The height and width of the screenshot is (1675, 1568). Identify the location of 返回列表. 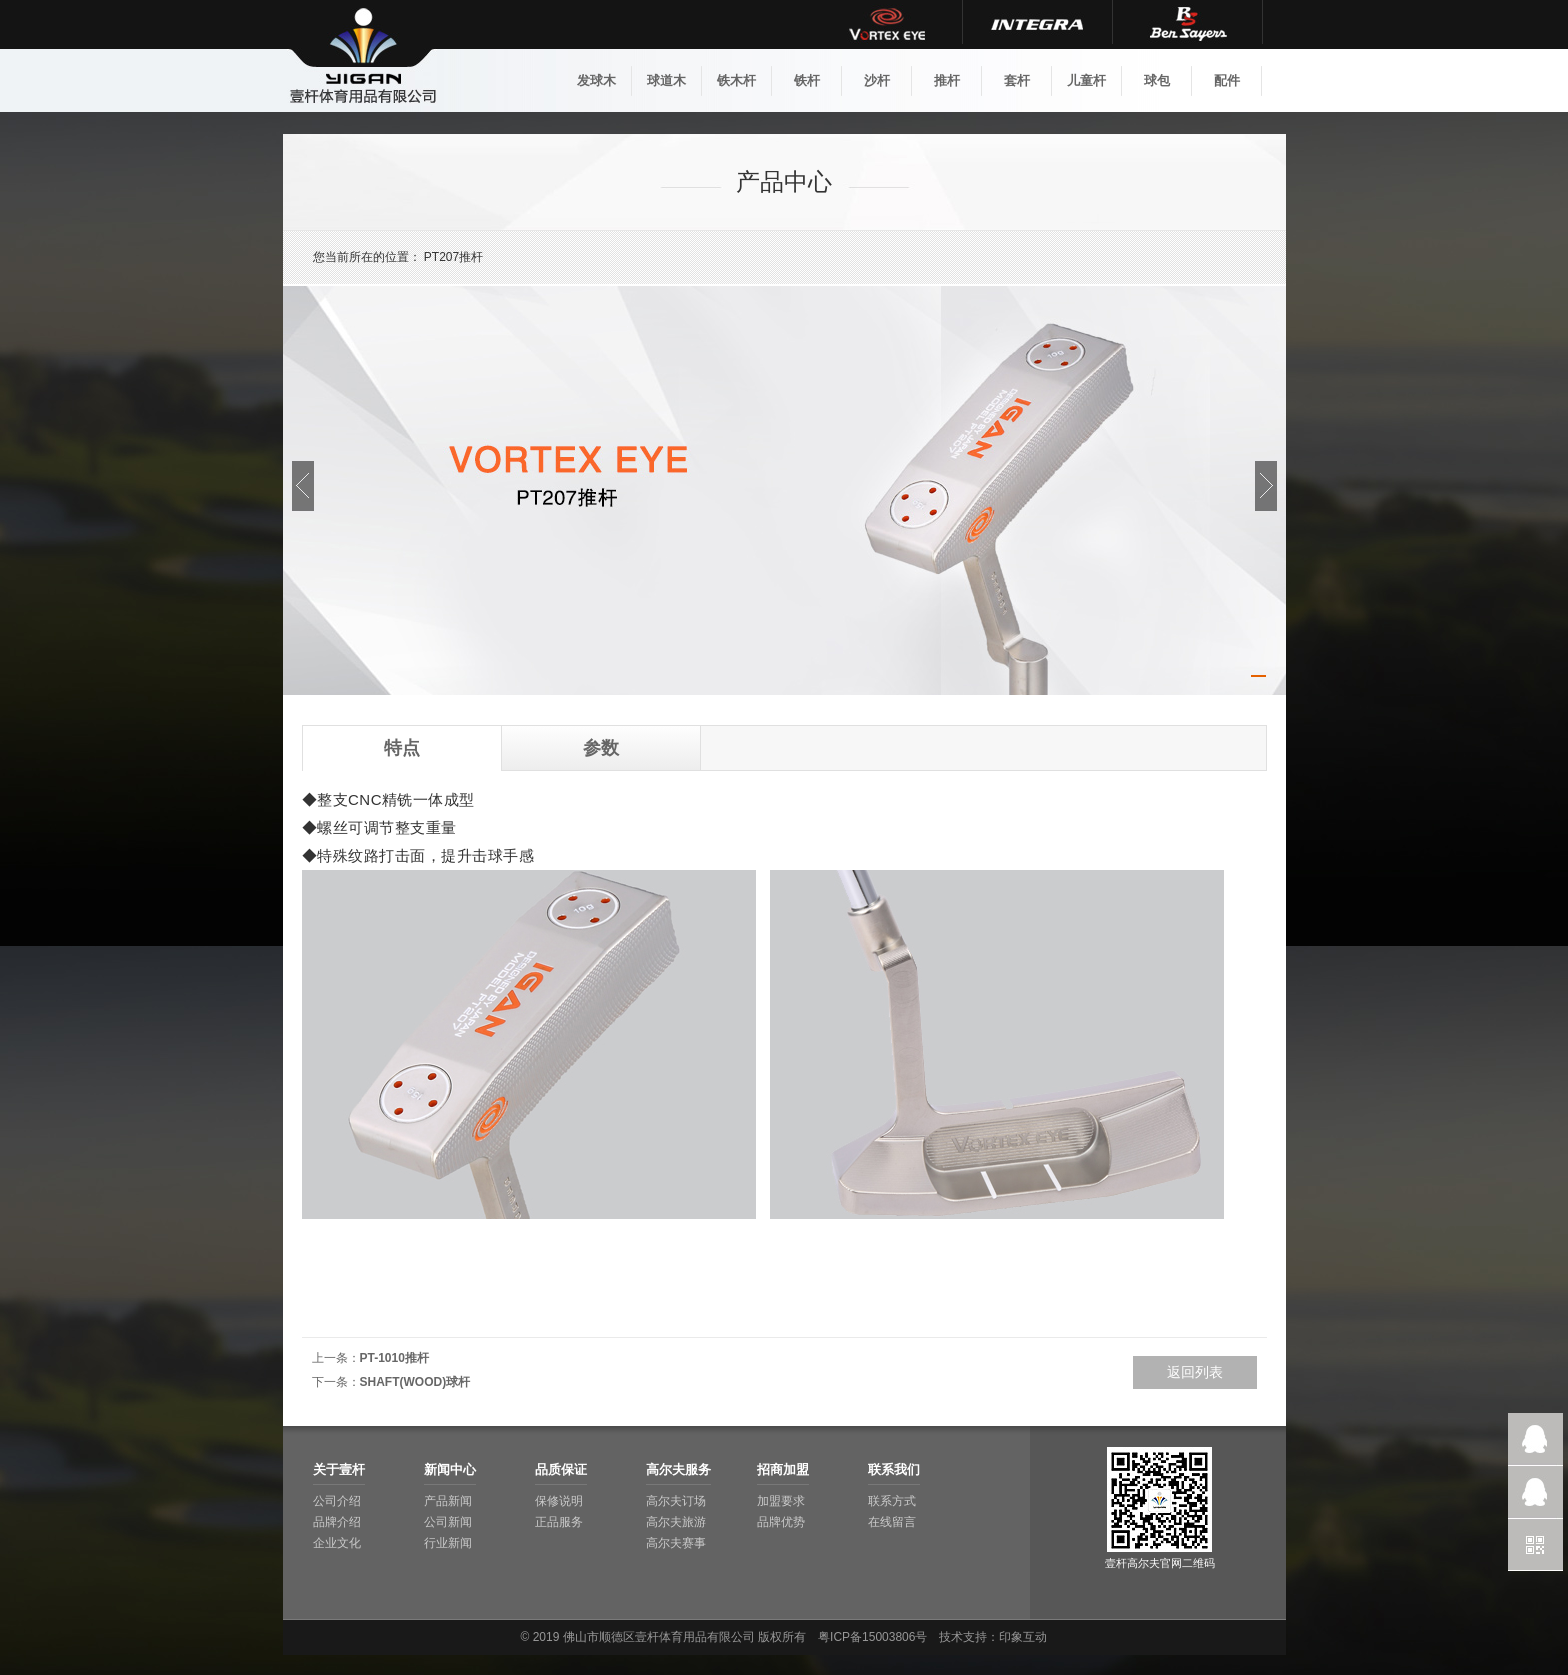
(1195, 1372).